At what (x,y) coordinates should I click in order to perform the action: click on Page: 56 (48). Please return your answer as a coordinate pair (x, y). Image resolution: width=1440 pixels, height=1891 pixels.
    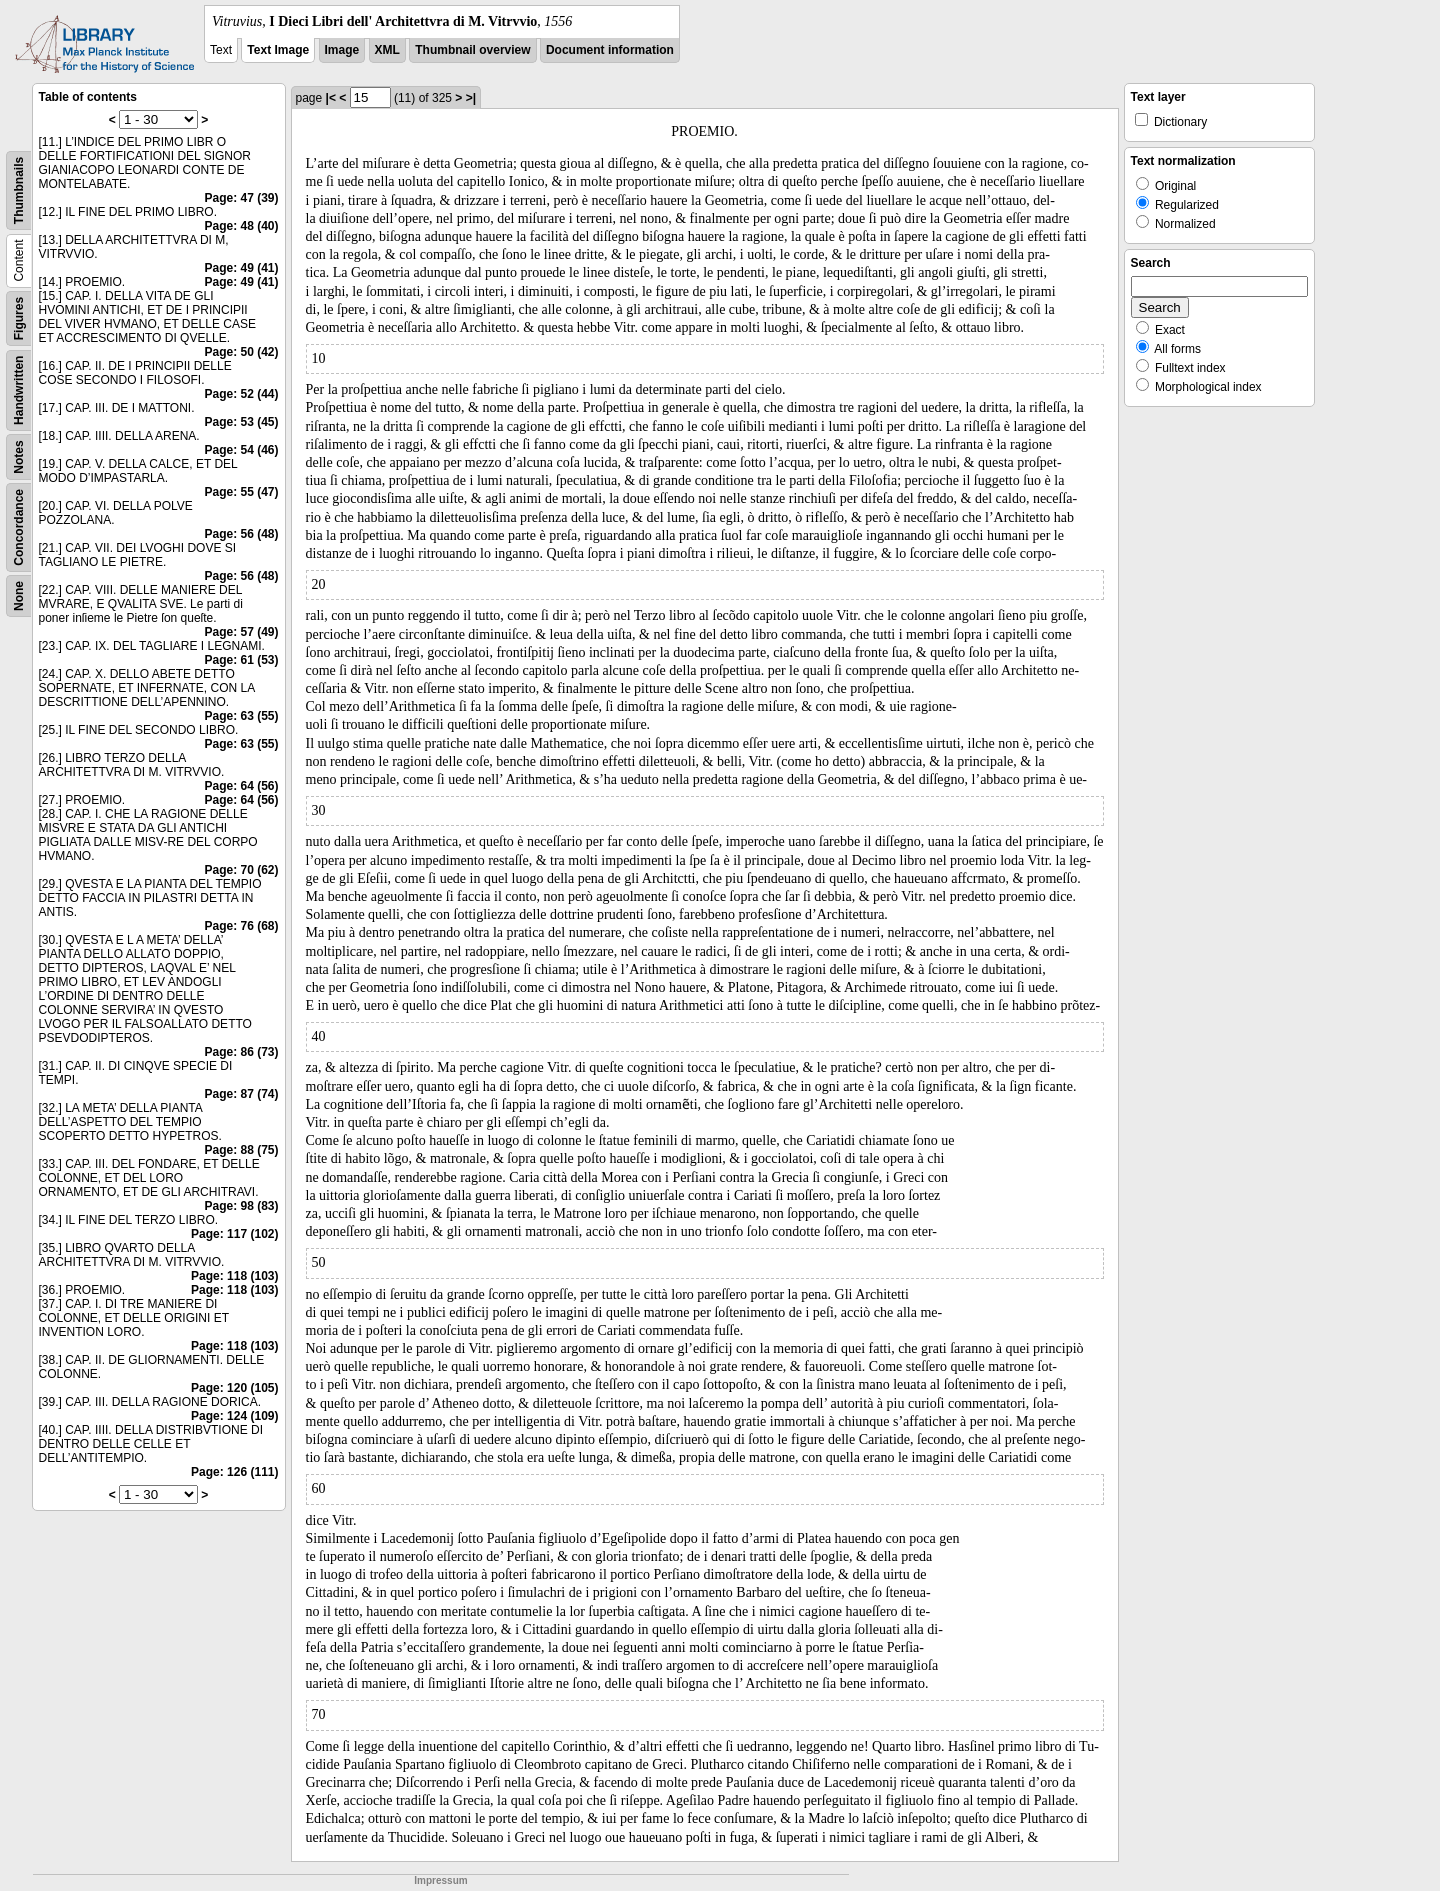
    Looking at the image, I should click on (241, 534).